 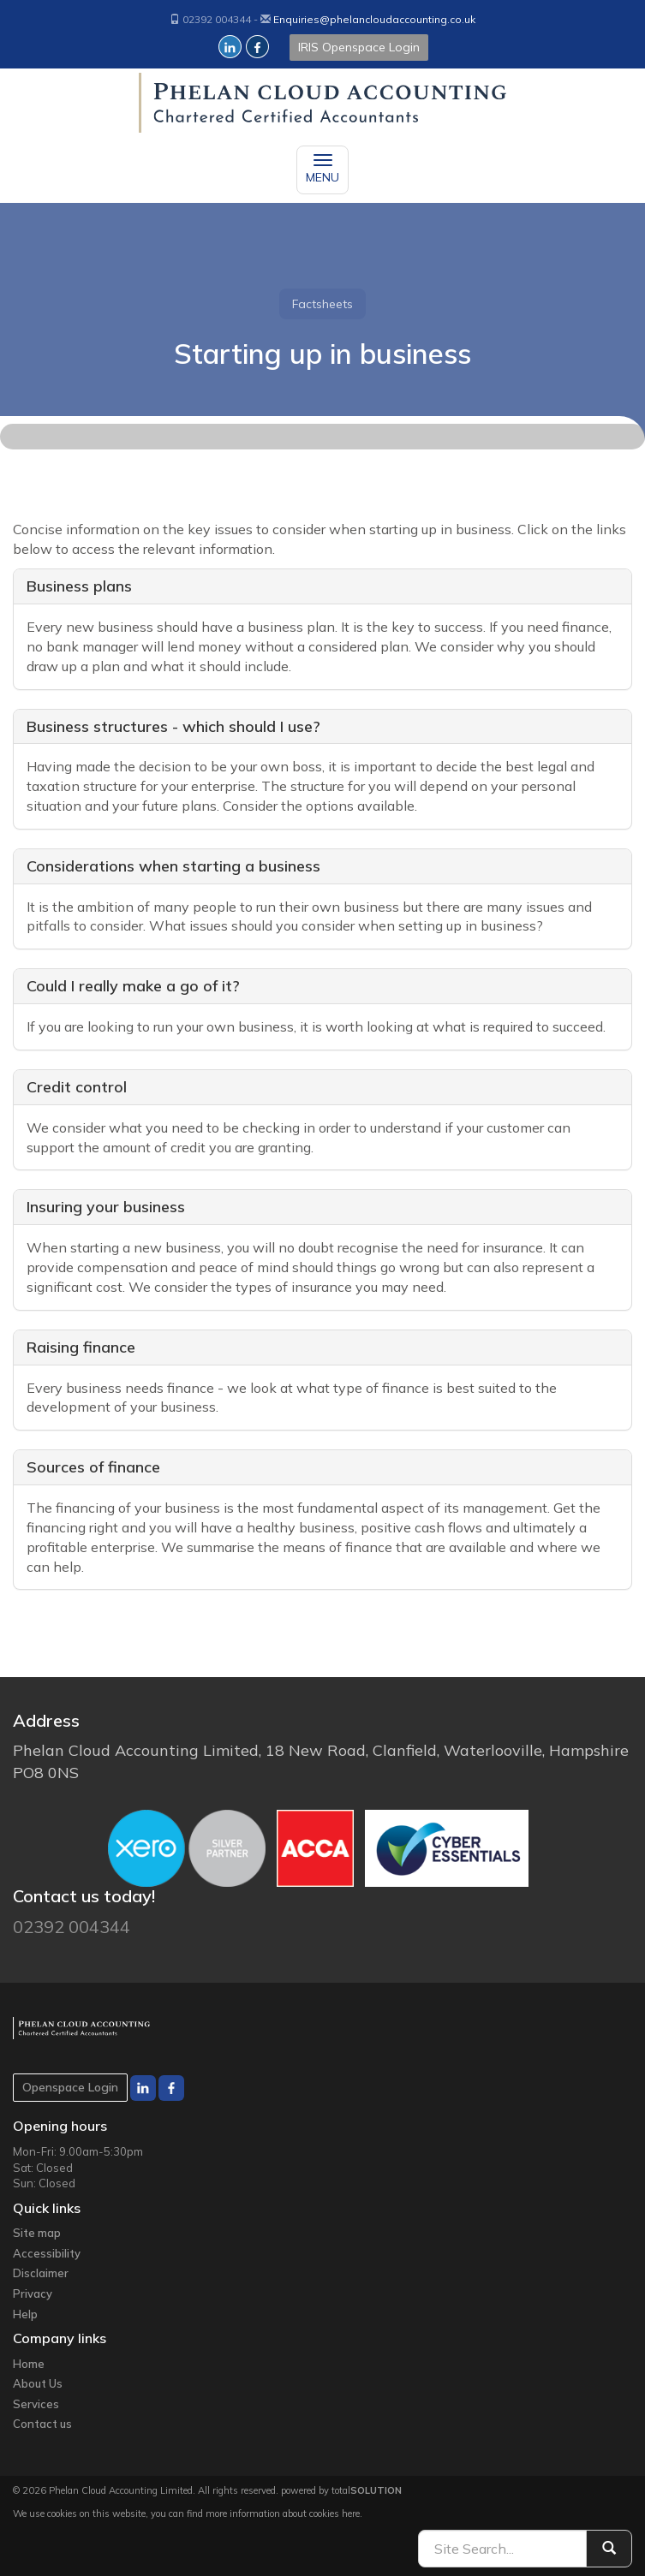 What do you see at coordinates (47, 2253) in the screenshot?
I see `Accessibility` at bounding box center [47, 2253].